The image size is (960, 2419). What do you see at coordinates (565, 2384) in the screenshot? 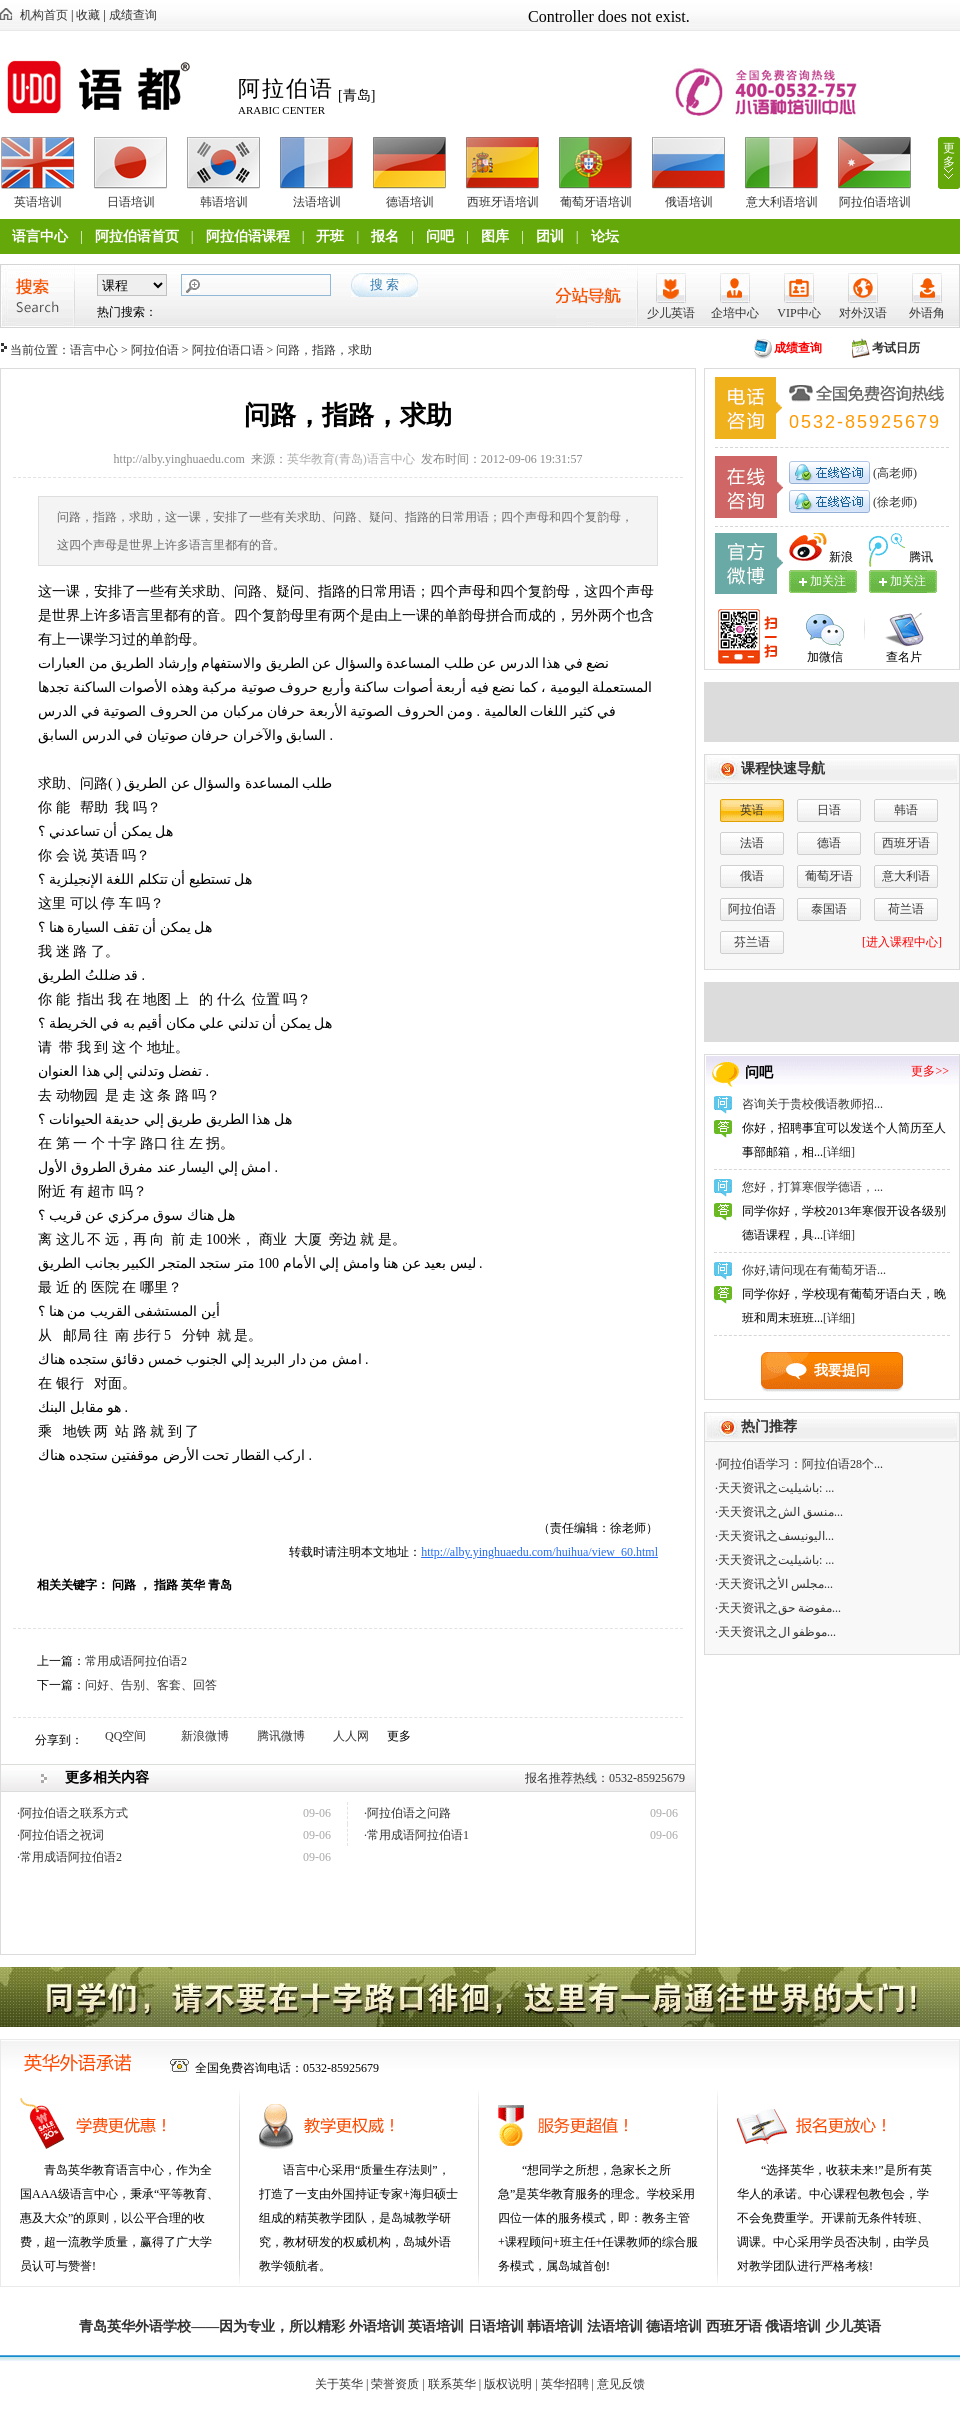
I see `英华招聘` at bounding box center [565, 2384].